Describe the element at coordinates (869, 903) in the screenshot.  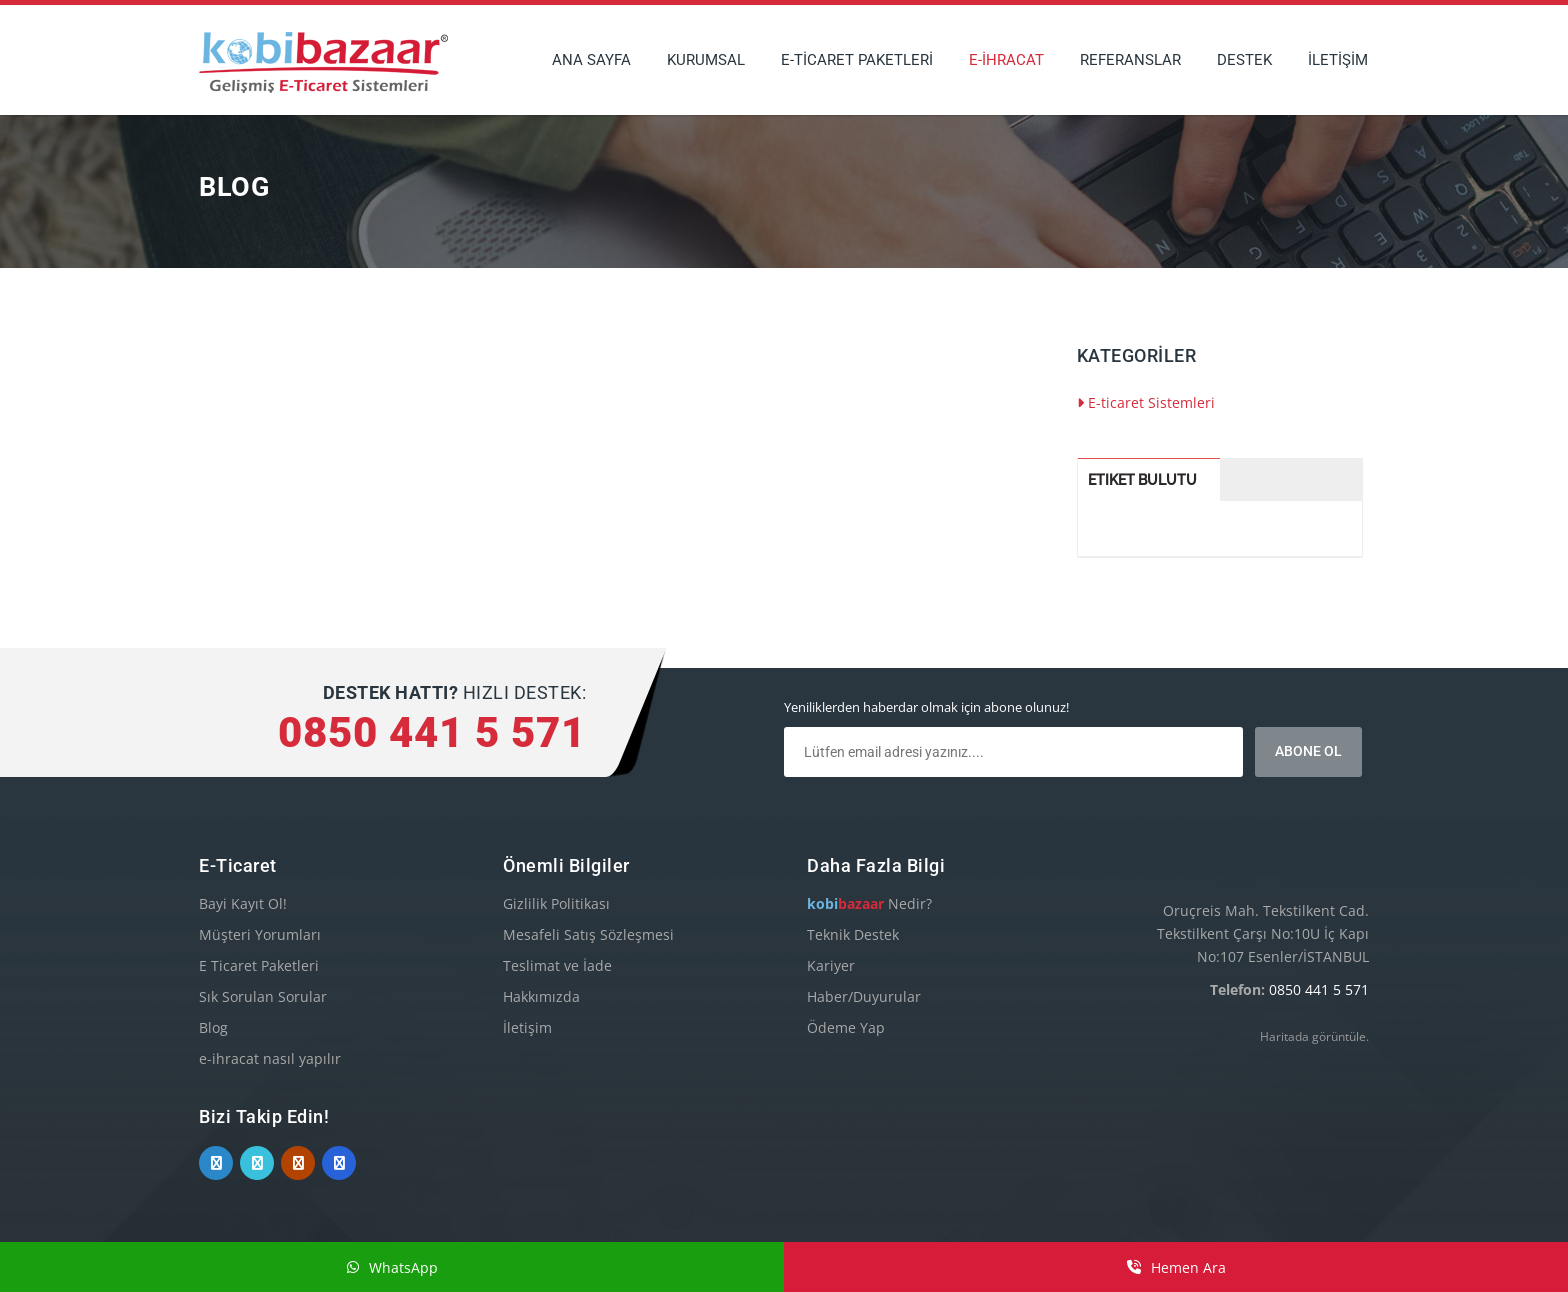
I see `Nedir?` at that location.